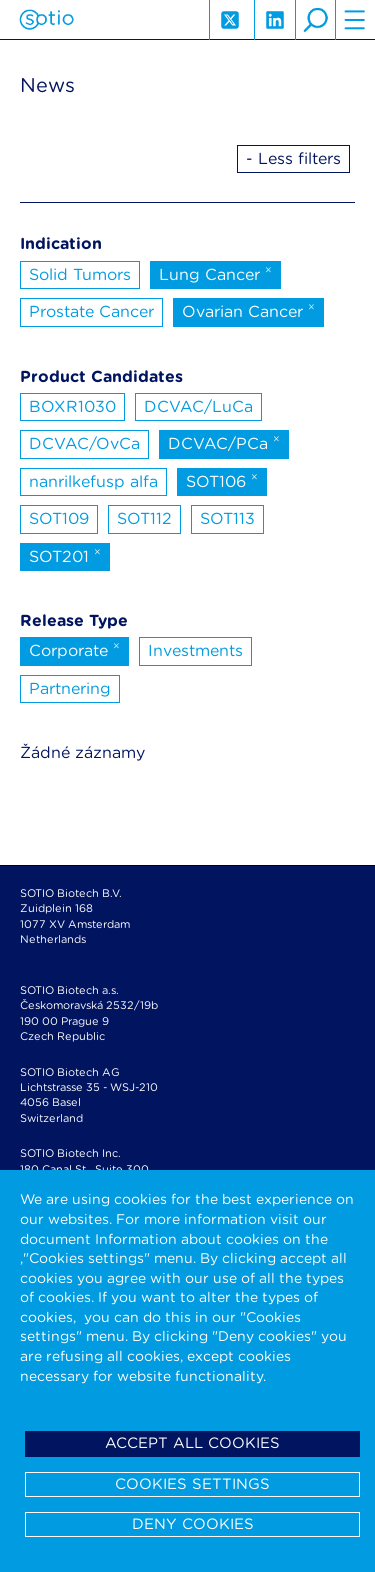 The height and width of the screenshot is (1572, 375). What do you see at coordinates (93, 481) in the screenshot?
I see `nanrilkefusp alfa` at bounding box center [93, 481].